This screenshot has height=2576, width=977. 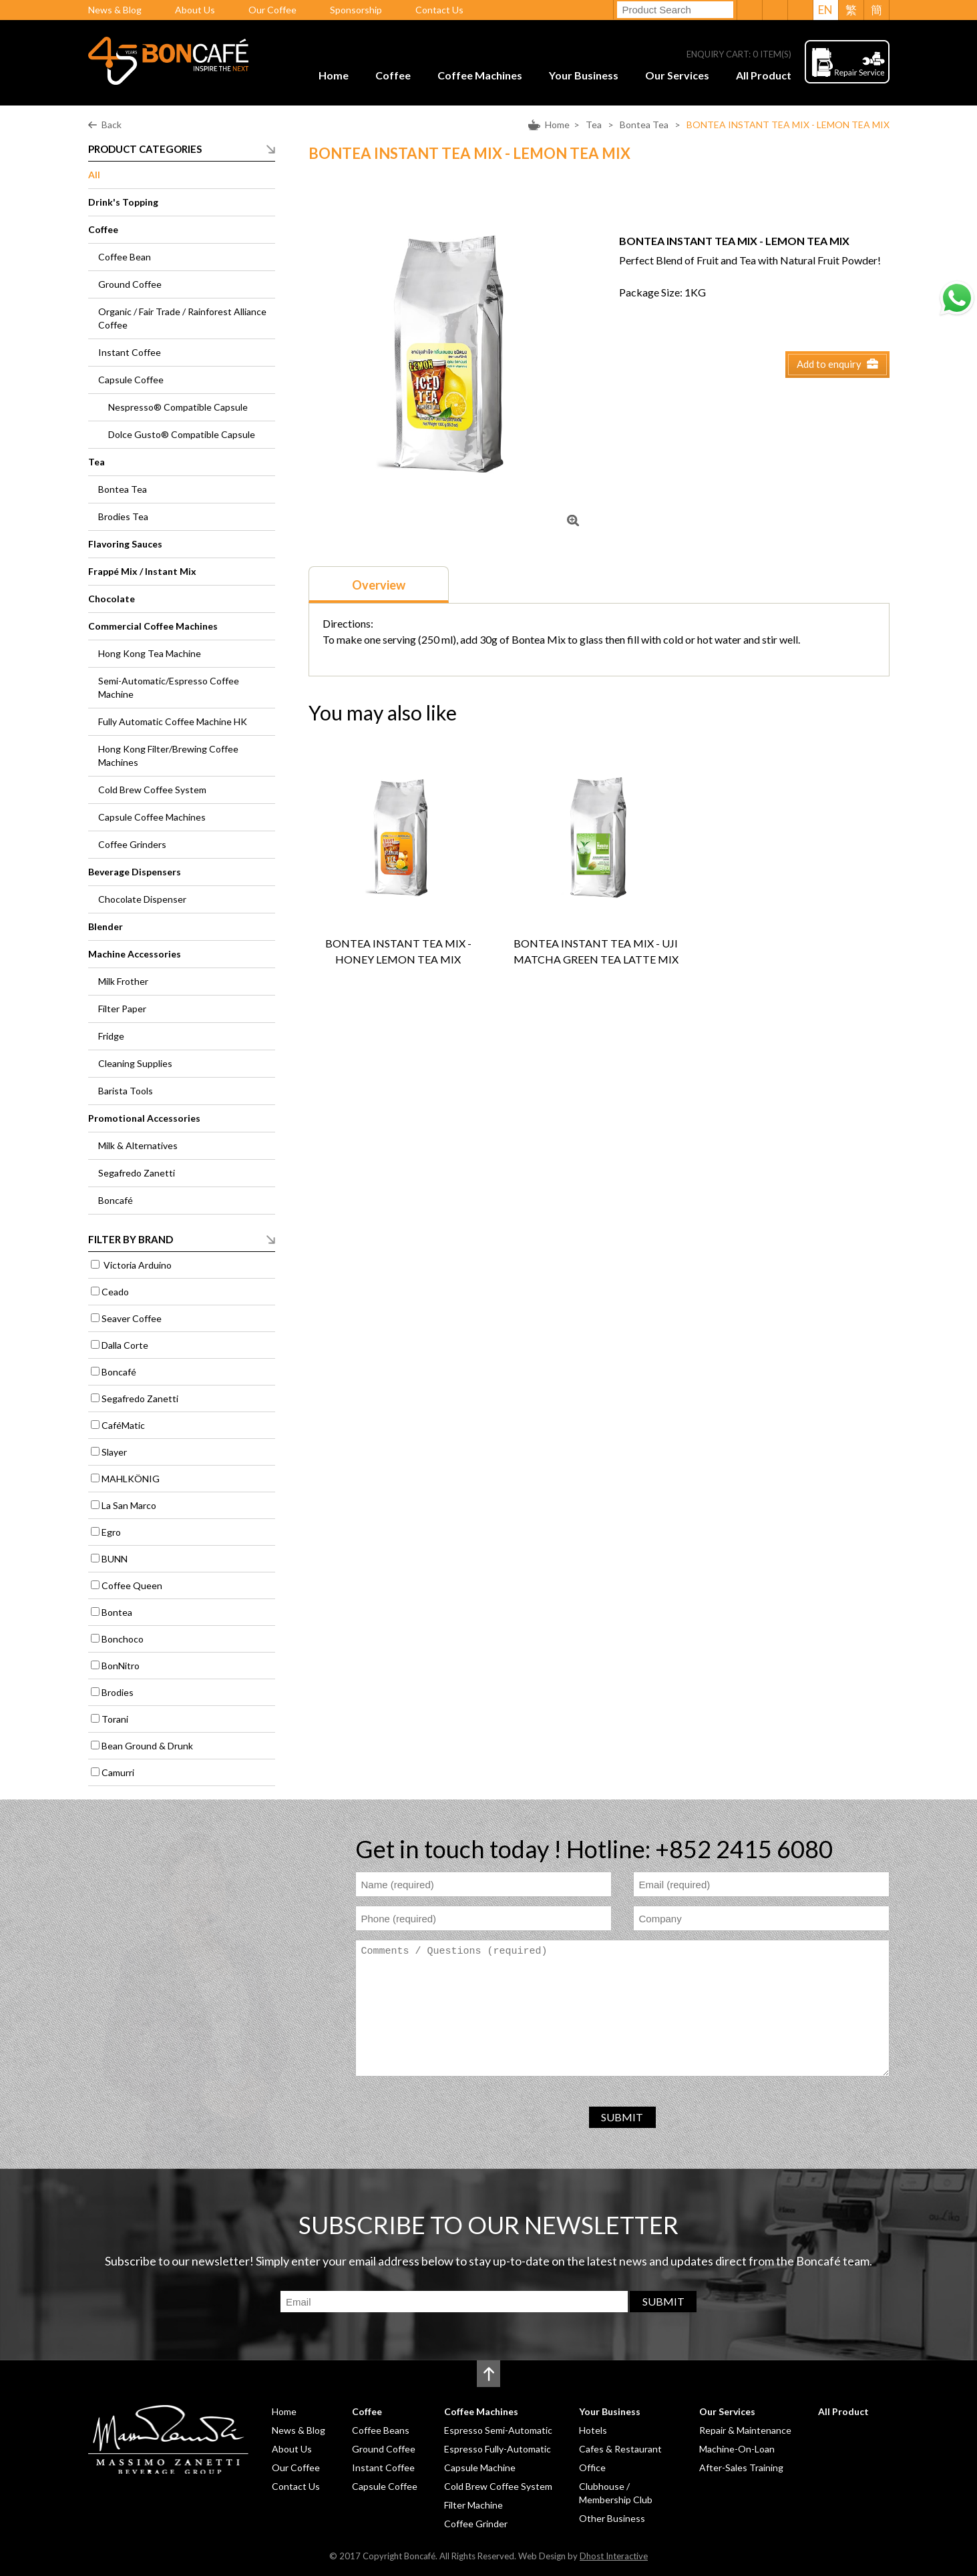 What do you see at coordinates (479, 75) in the screenshot?
I see `Coffee Machines` at bounding box center [479, 75].